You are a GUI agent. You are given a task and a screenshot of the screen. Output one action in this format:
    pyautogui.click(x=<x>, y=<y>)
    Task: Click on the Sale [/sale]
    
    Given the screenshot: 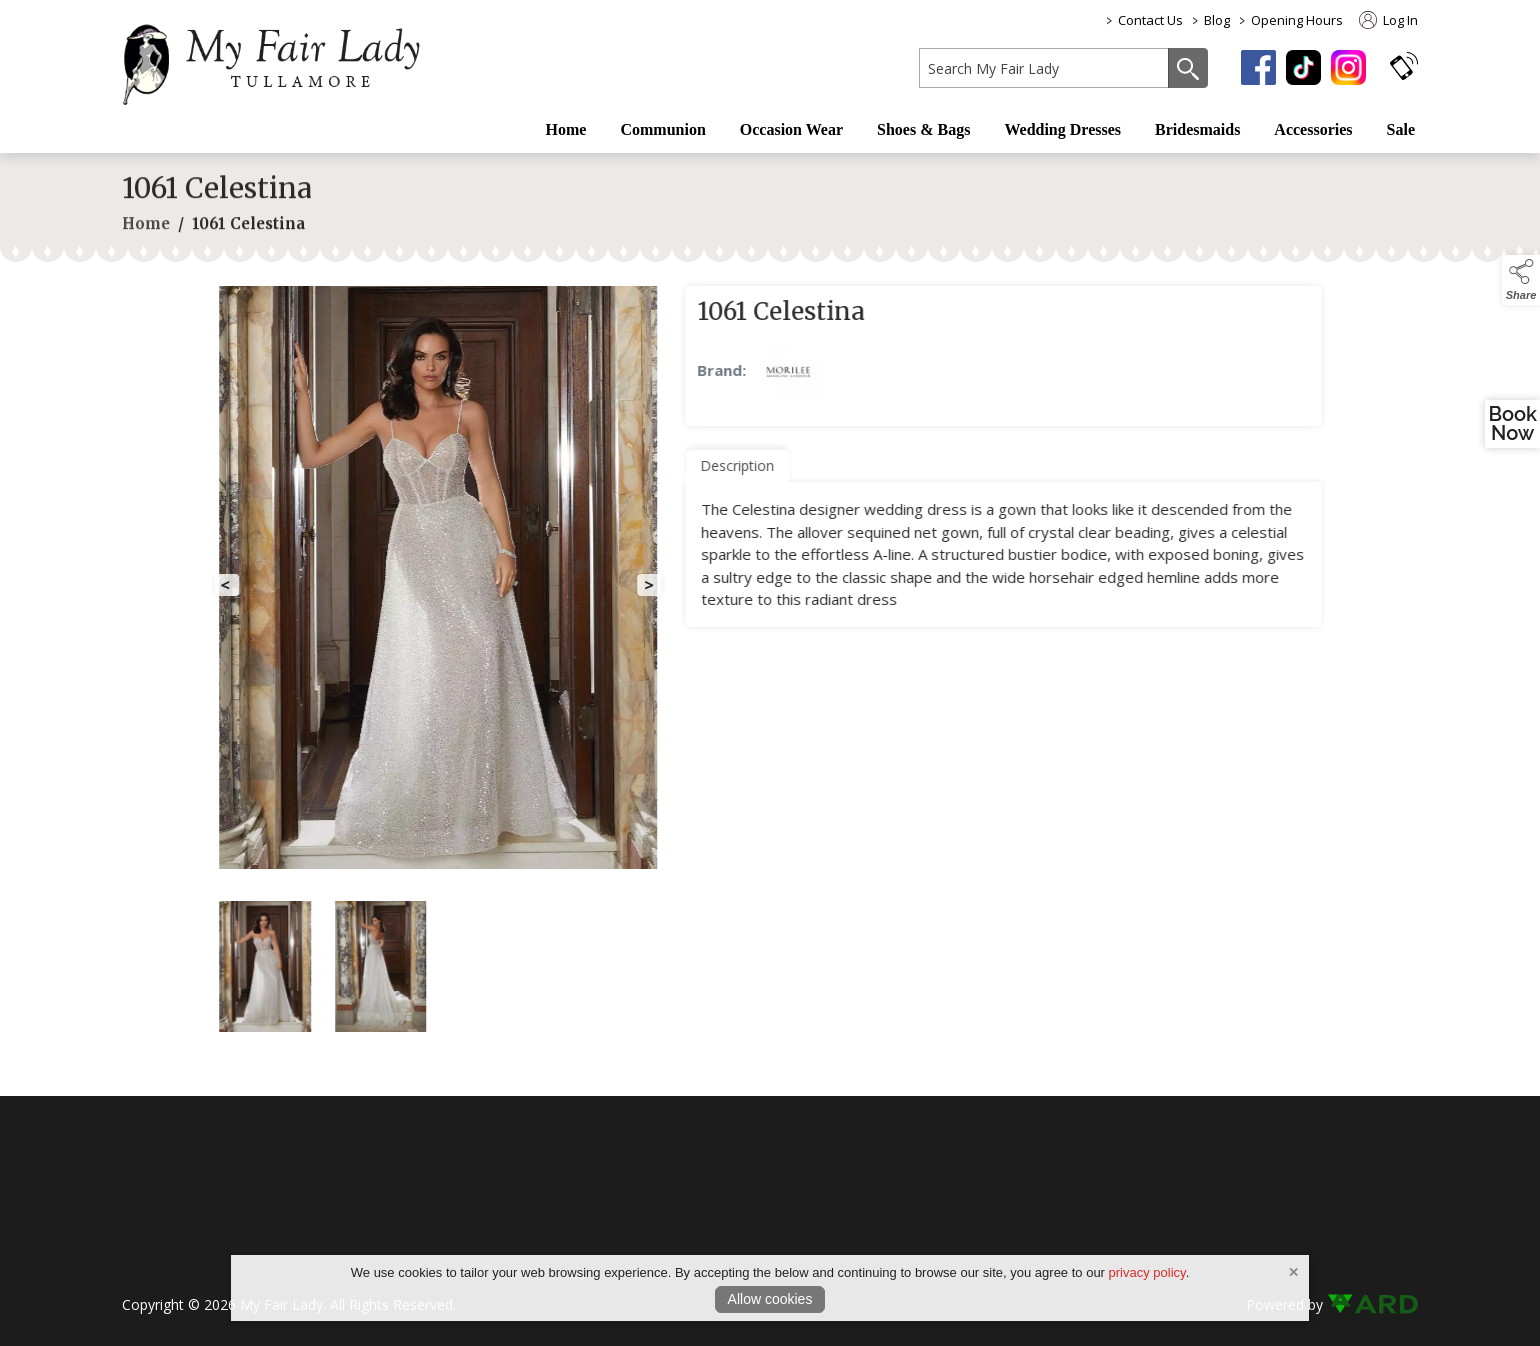 What is the action you would take?
    pyautogui.click(x=1401, y=129)
    